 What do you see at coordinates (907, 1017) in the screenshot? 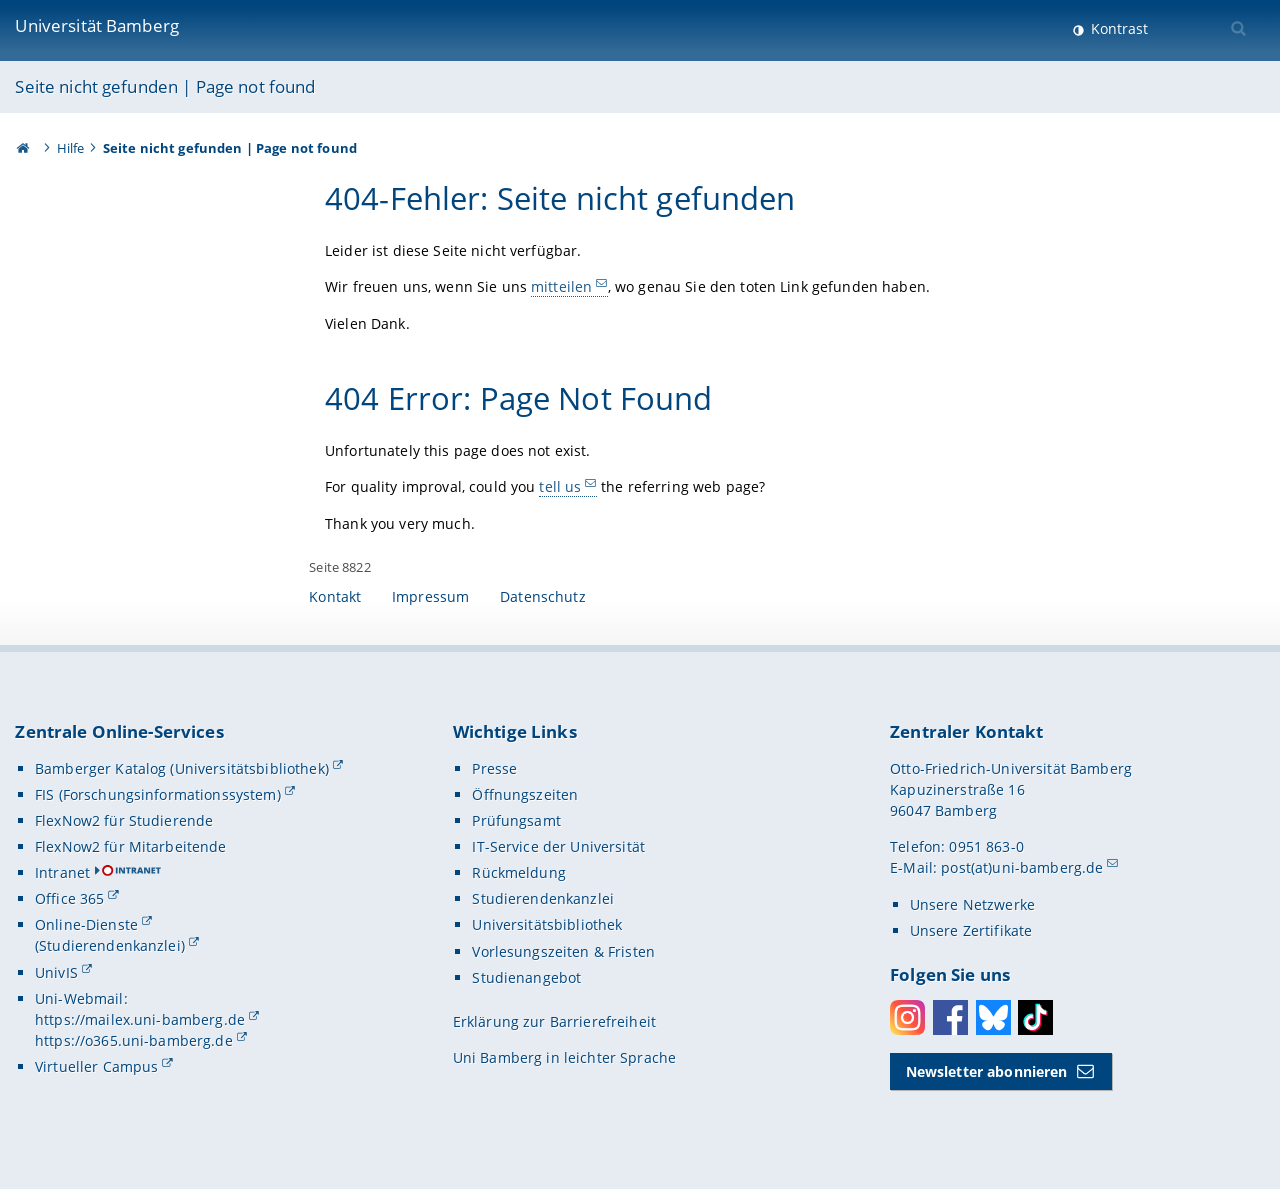
I see `Instagram` at bounding box center [907, 1017].